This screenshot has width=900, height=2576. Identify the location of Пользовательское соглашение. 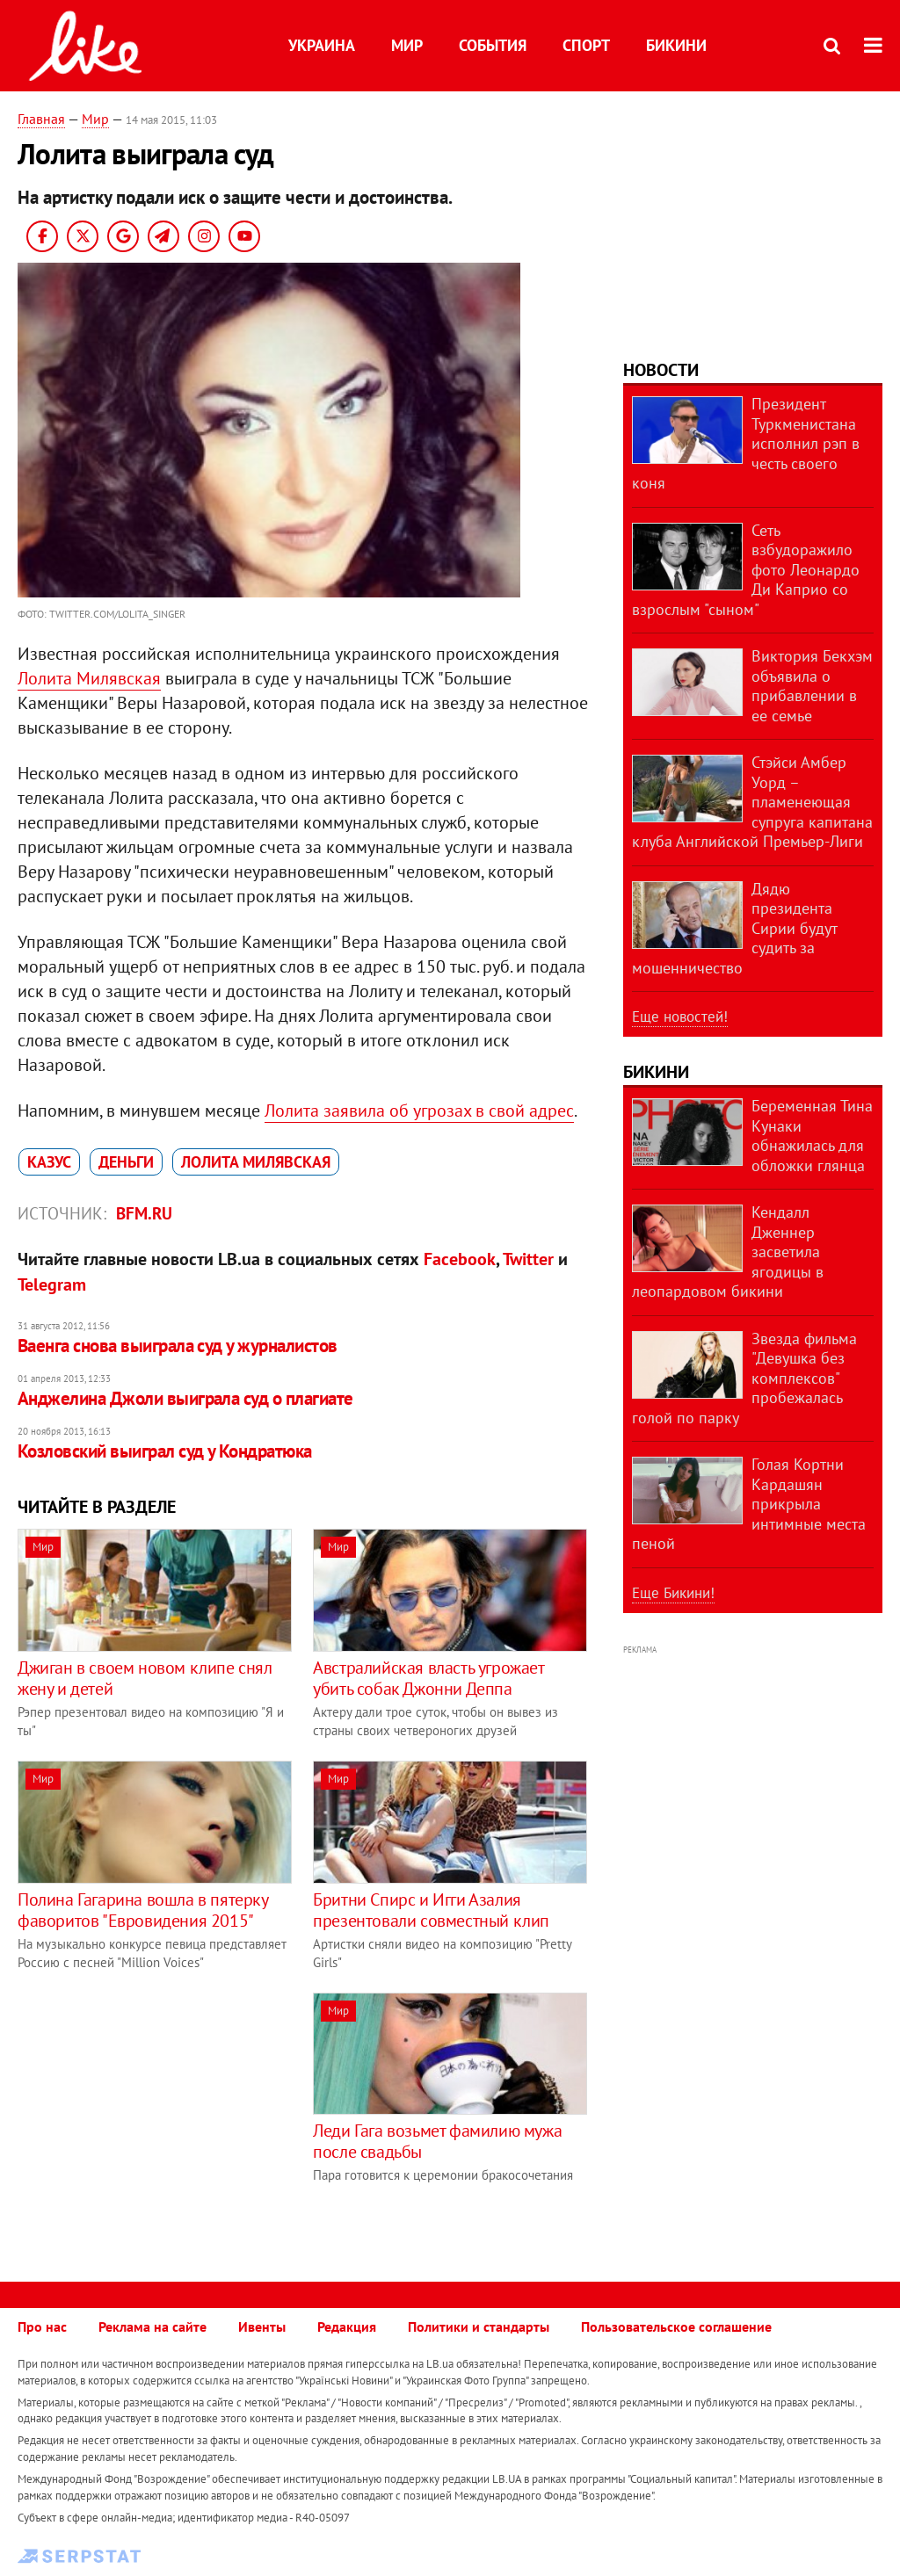
(676, 2326).